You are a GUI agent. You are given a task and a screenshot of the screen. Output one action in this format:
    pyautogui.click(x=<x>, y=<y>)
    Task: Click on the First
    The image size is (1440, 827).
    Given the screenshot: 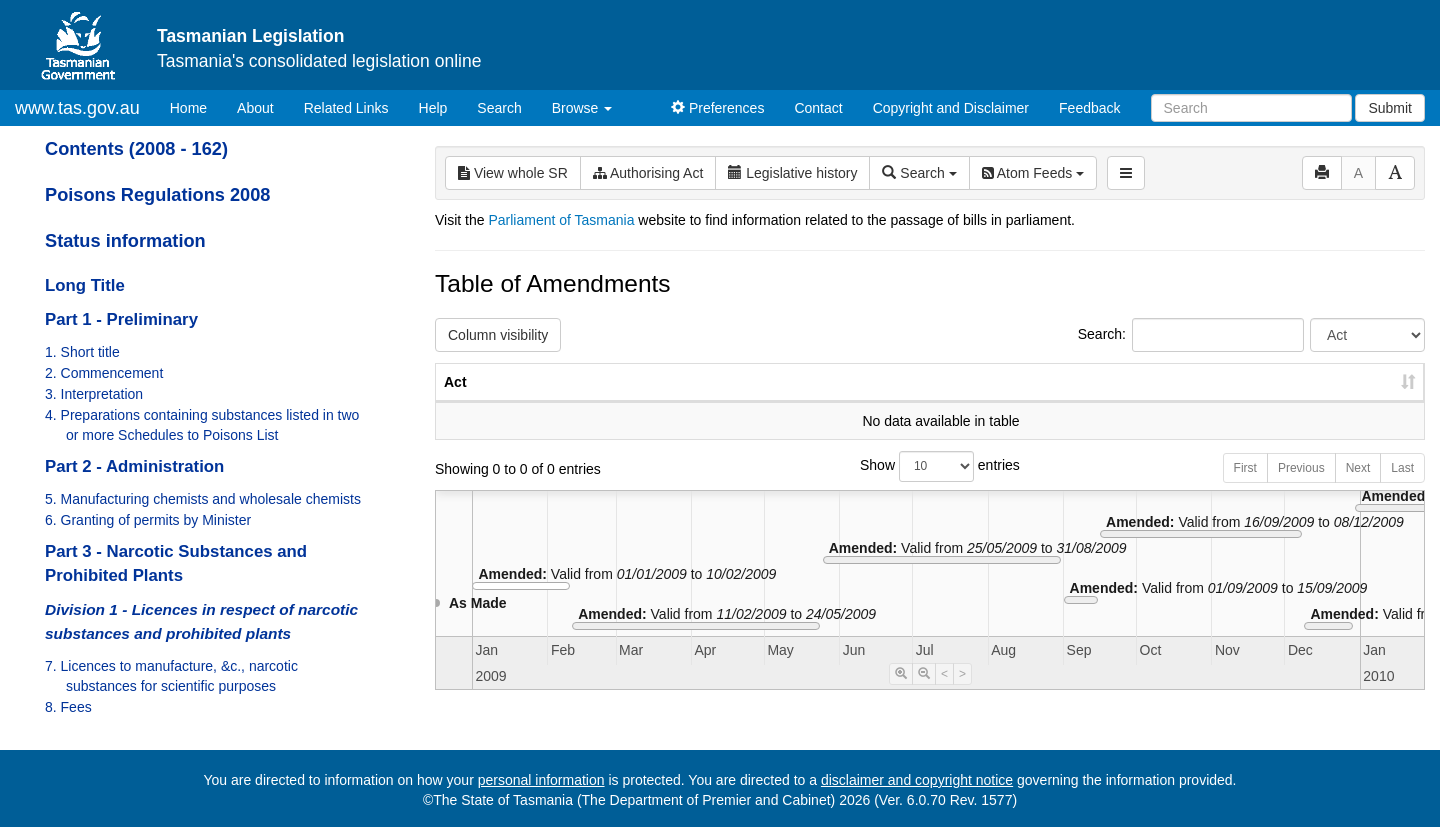 What is the action you would take?
    pyautogui.click(x=1245, y=488)
    